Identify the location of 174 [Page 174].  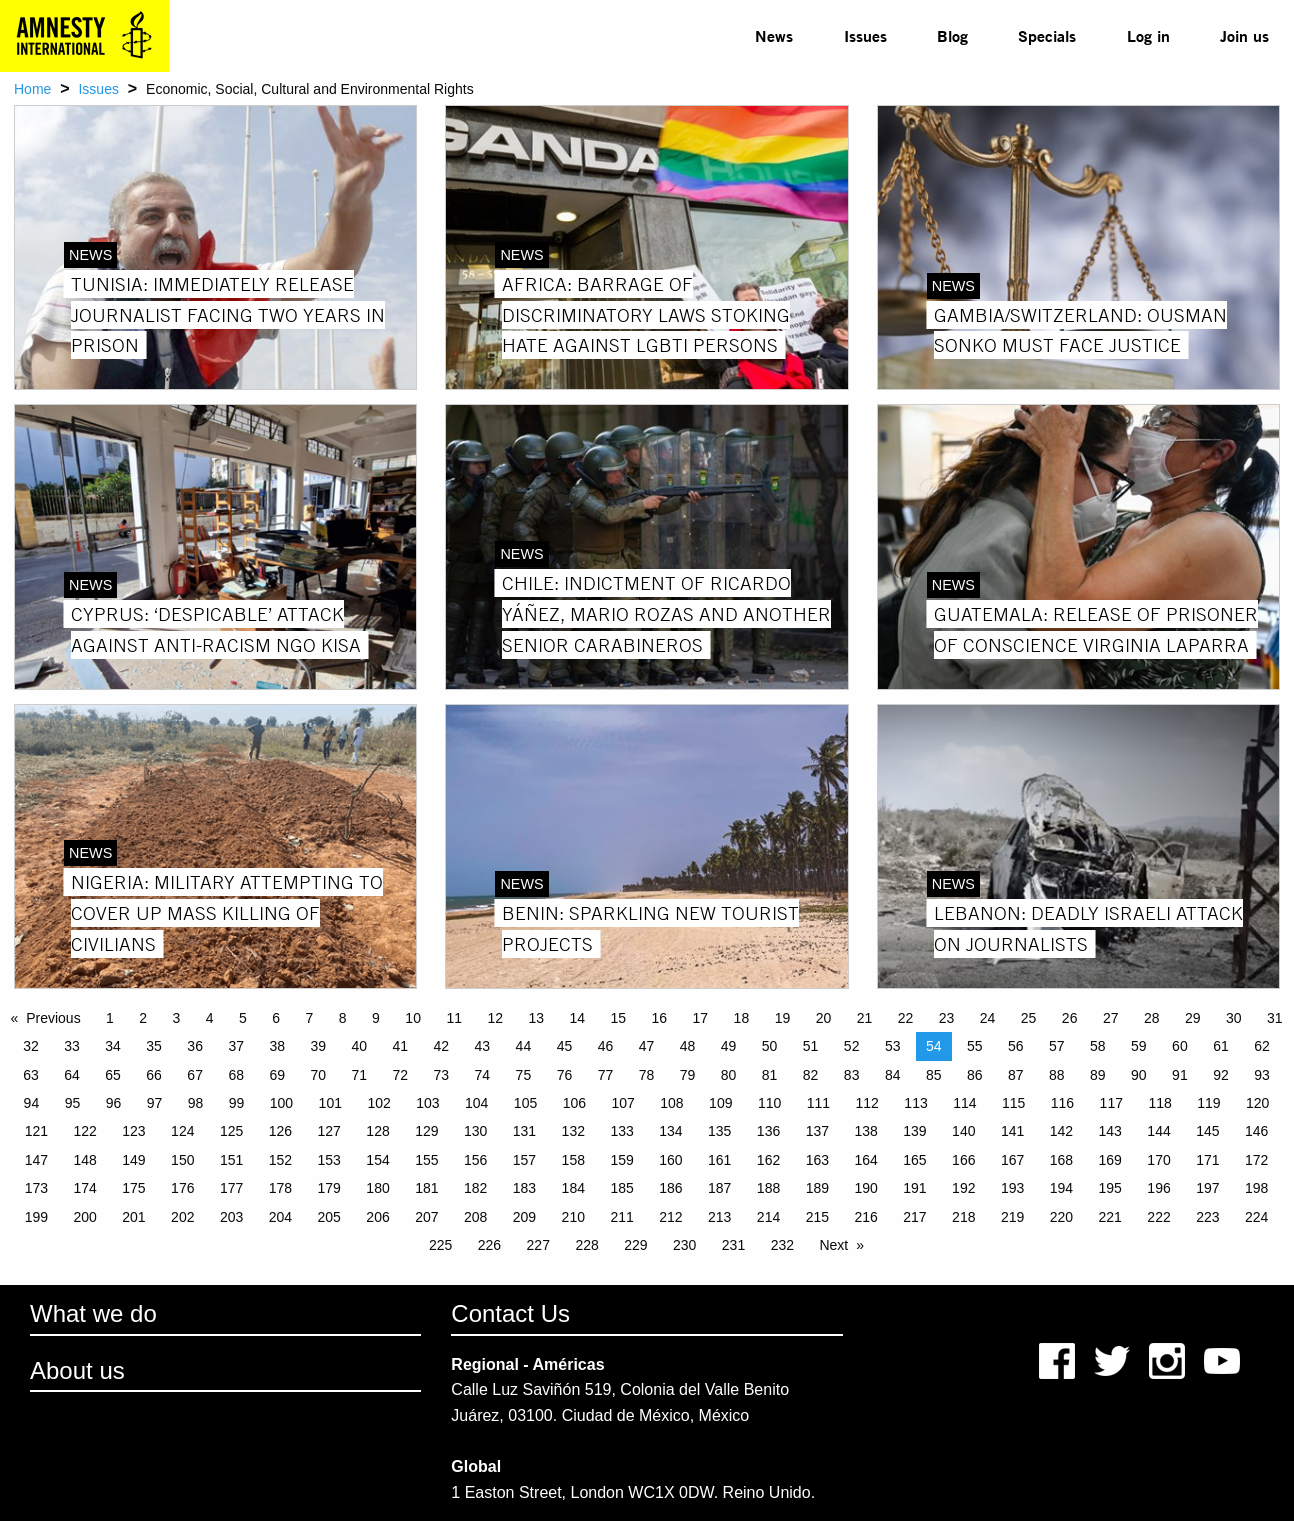
(84, 1188).